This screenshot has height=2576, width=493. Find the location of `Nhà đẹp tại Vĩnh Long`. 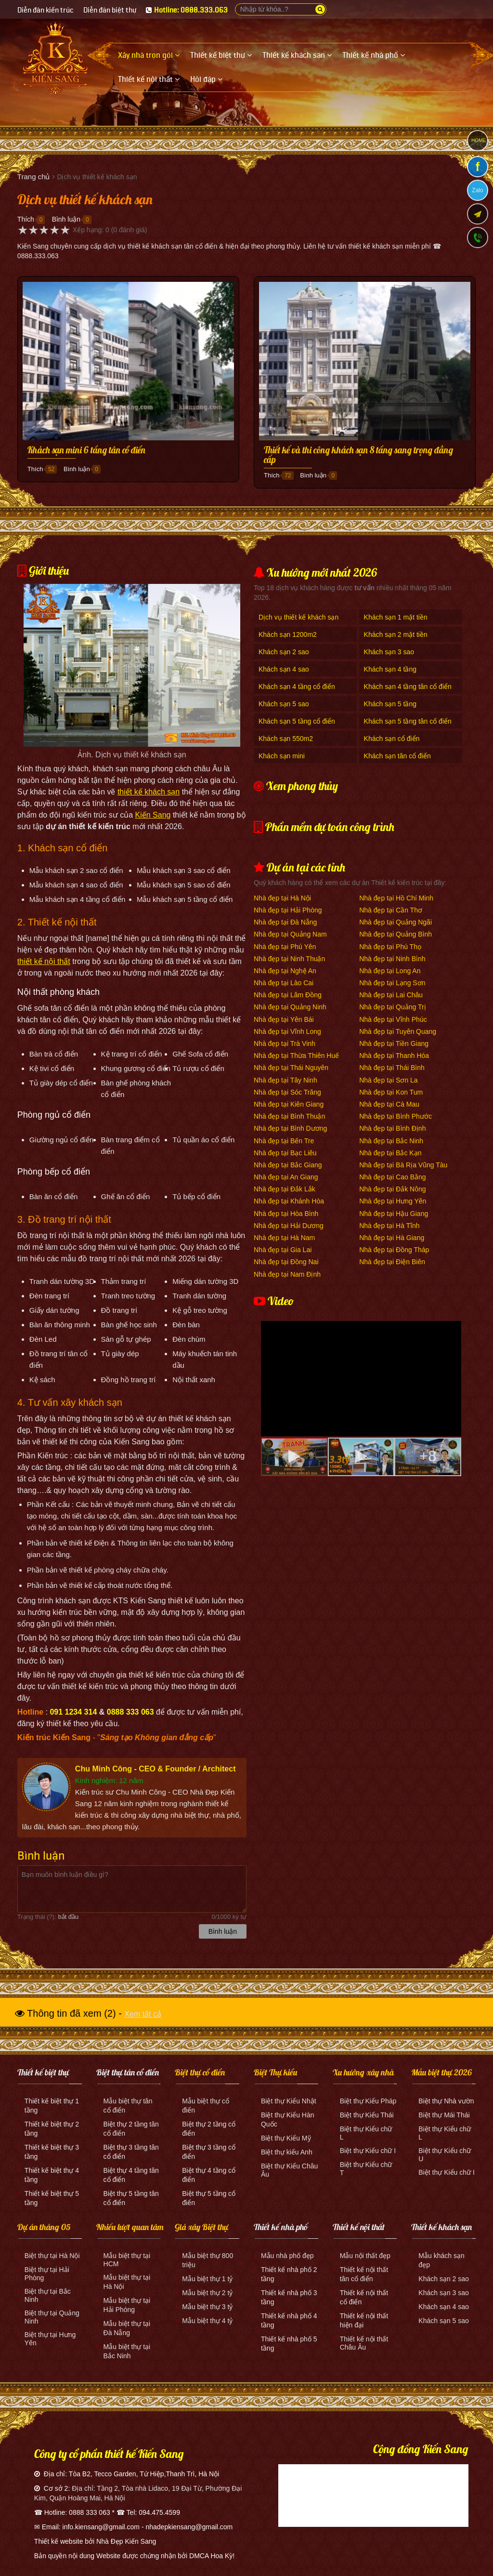

Nhà đẹp tại Vĩnh Long is located at coordinates (287, 1031).